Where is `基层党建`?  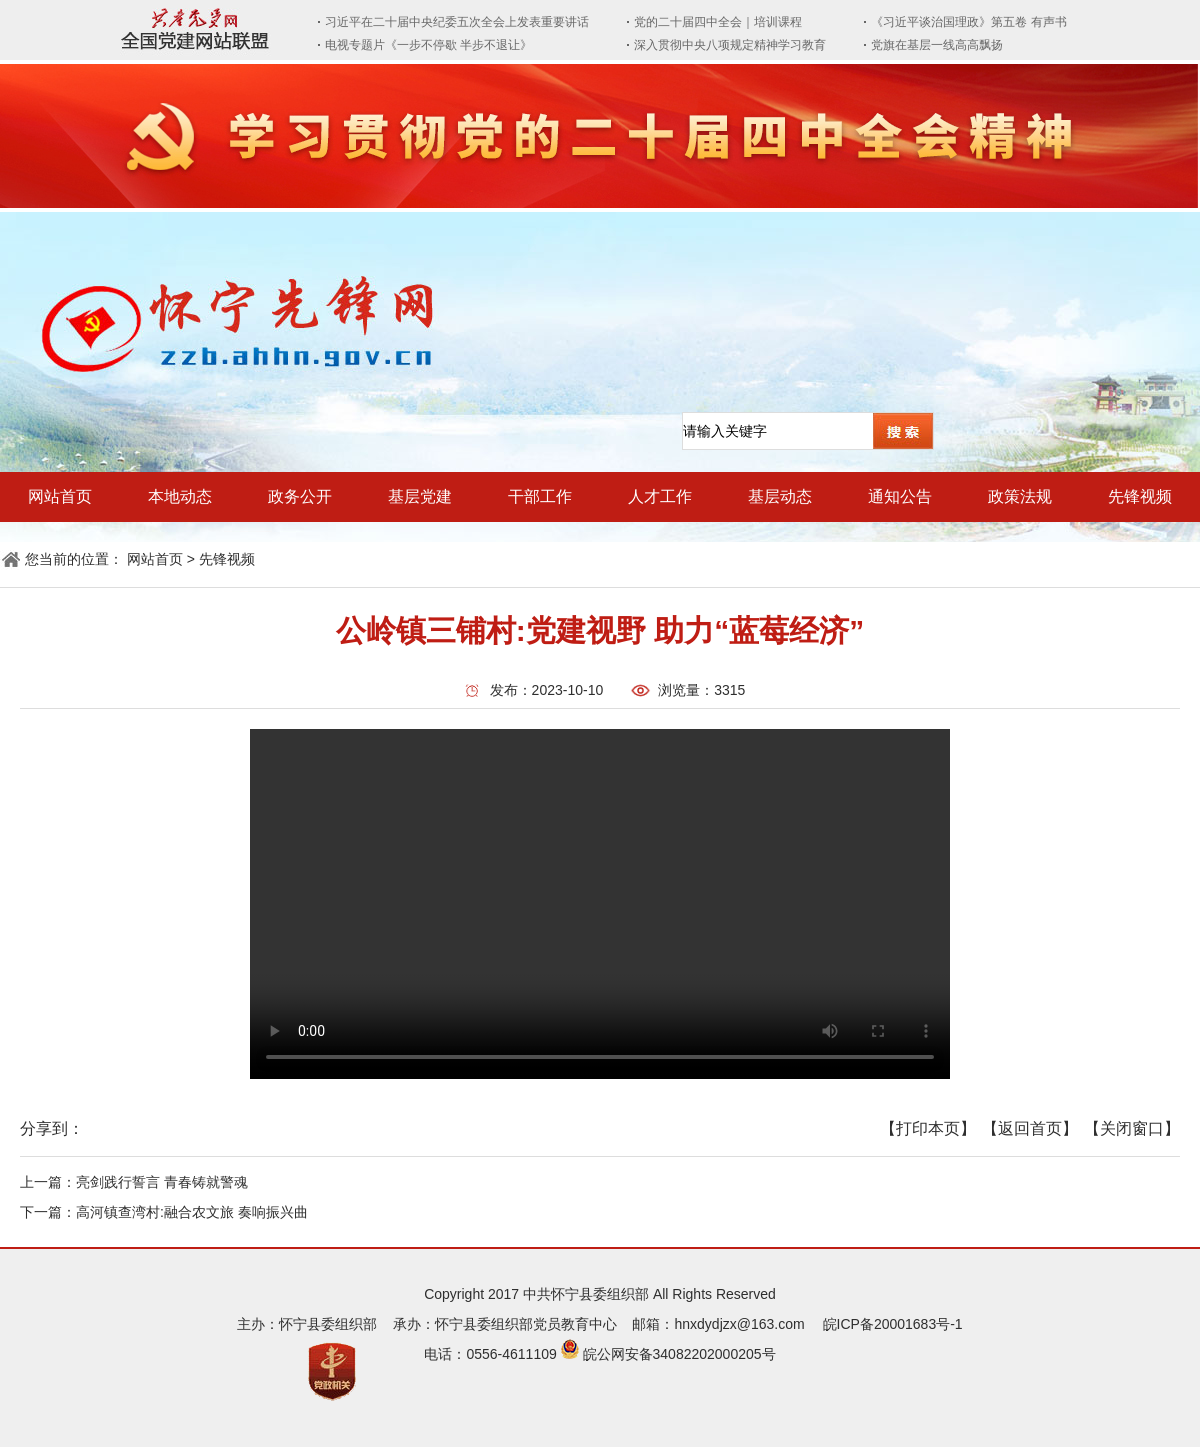 基层党建 is located at coordinates (420, 496).